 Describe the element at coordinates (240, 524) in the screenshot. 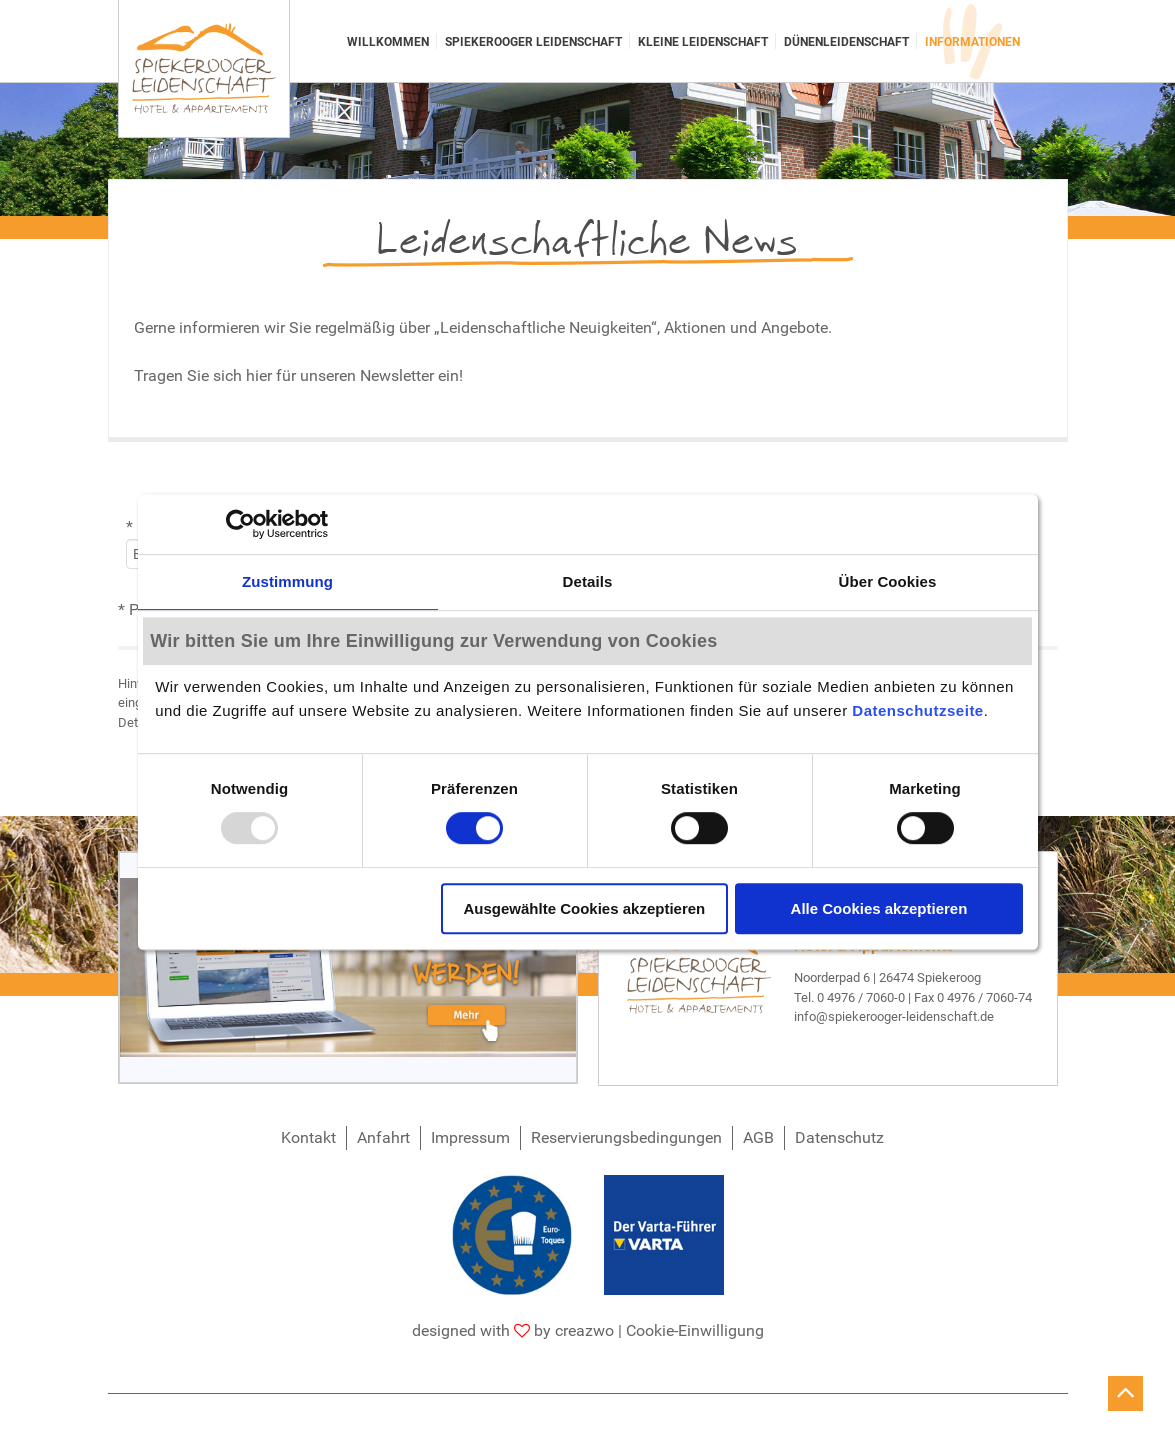

I see `[Usercentrics Cookiebot - öffnet in einem neuen Fenster]` at that location.